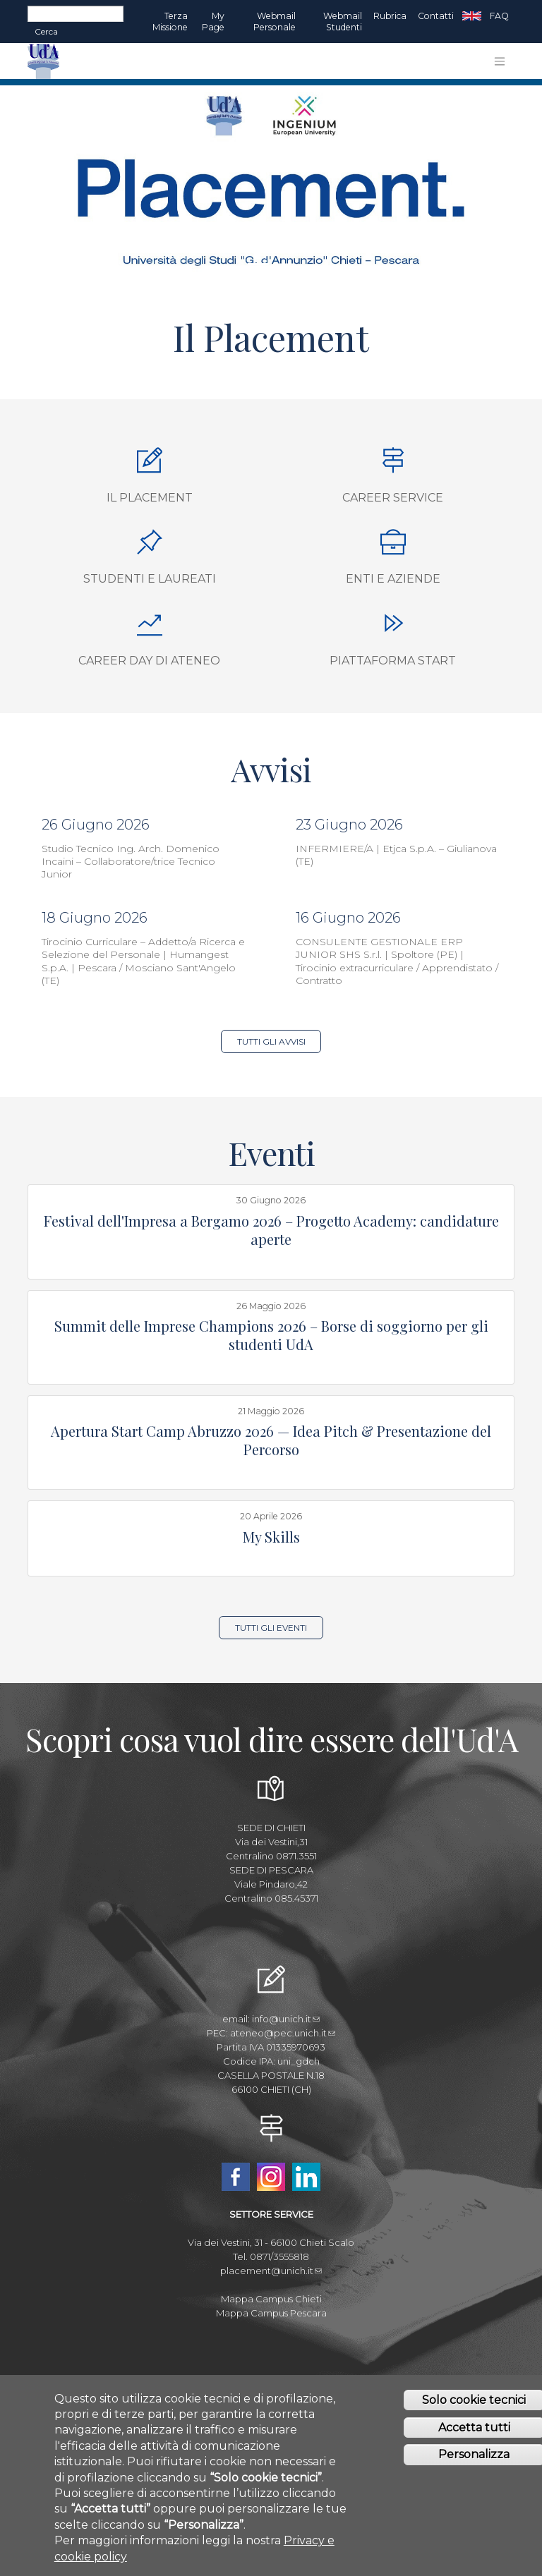  What do you see at coordinates (271, 1041) in the screenshot?
I see `Tutti gli Avvisi` at bounding box center [271, 1041].